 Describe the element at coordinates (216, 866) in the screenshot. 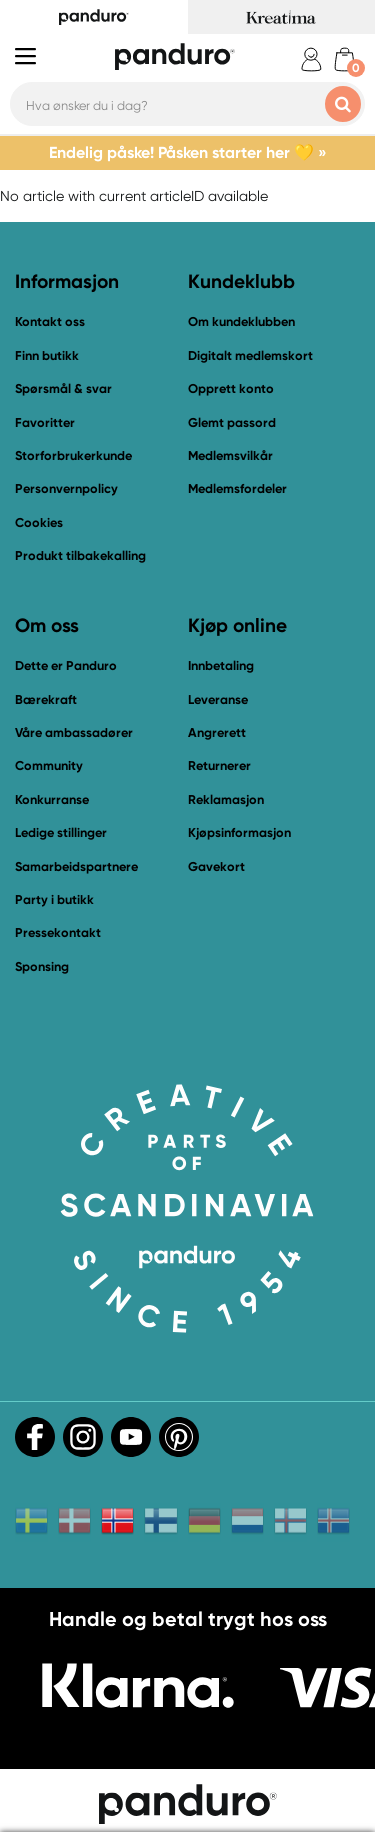

I see `Gavekort` at that location.